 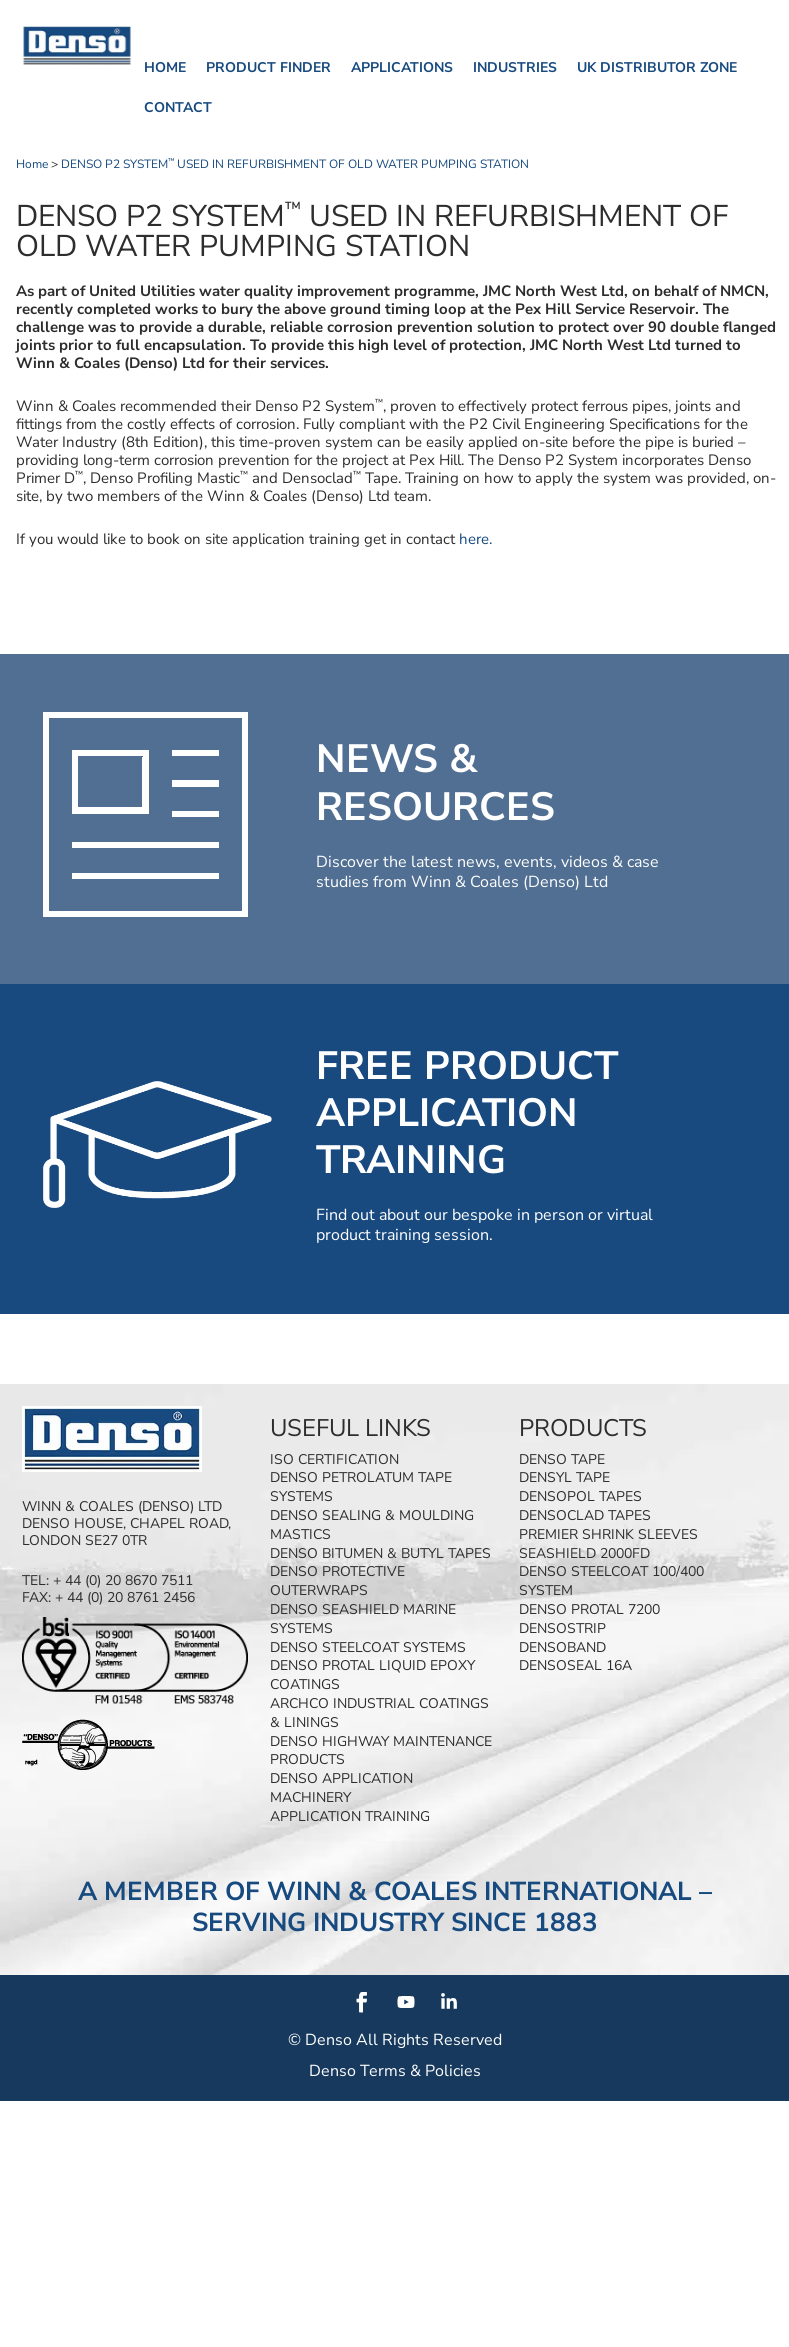 What do you see at coordinates (334, 1459) in the screenshot?
I see `ISO Certification` at bounding box center [334, 1459].